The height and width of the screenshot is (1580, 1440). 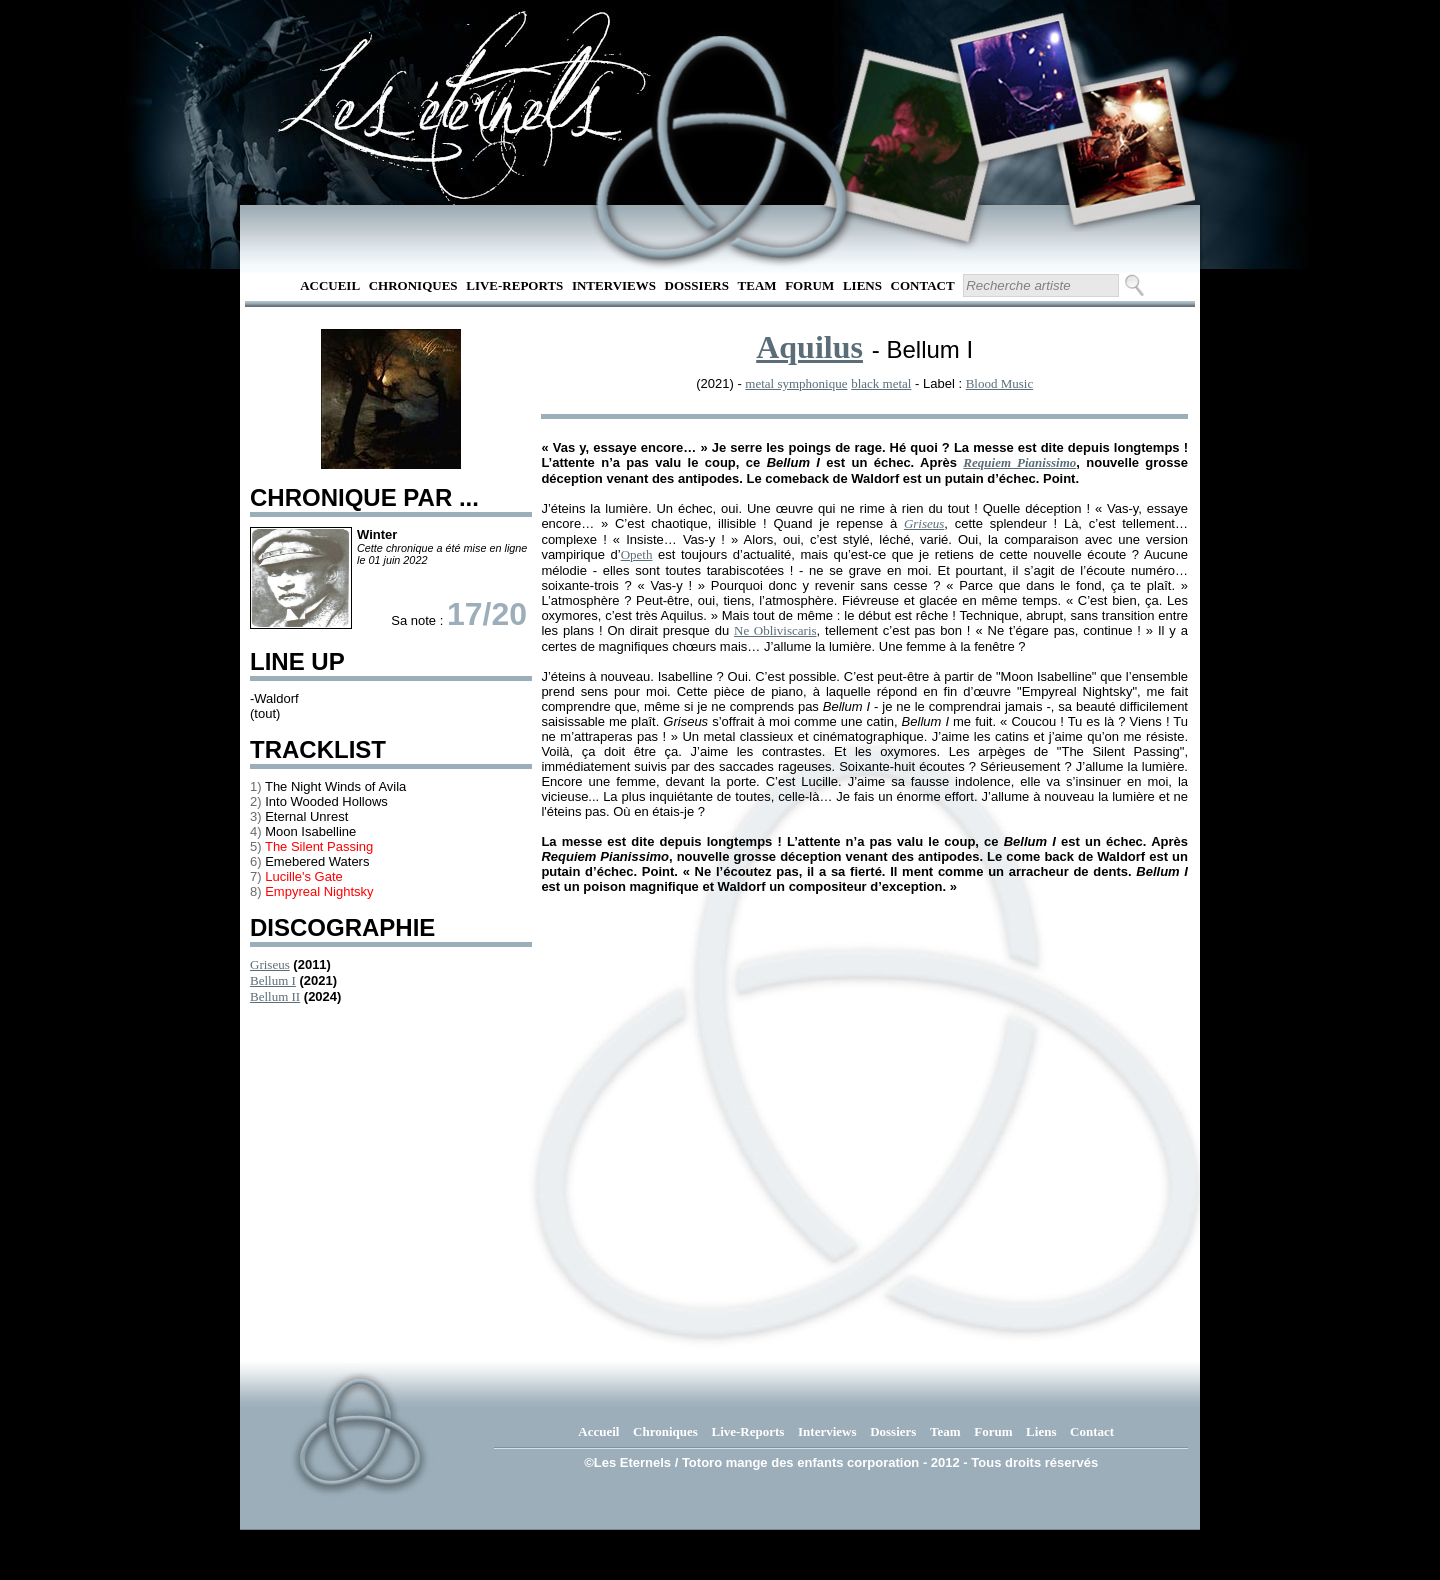 I want to click on metal symphonique, so click(x=796, y=383).